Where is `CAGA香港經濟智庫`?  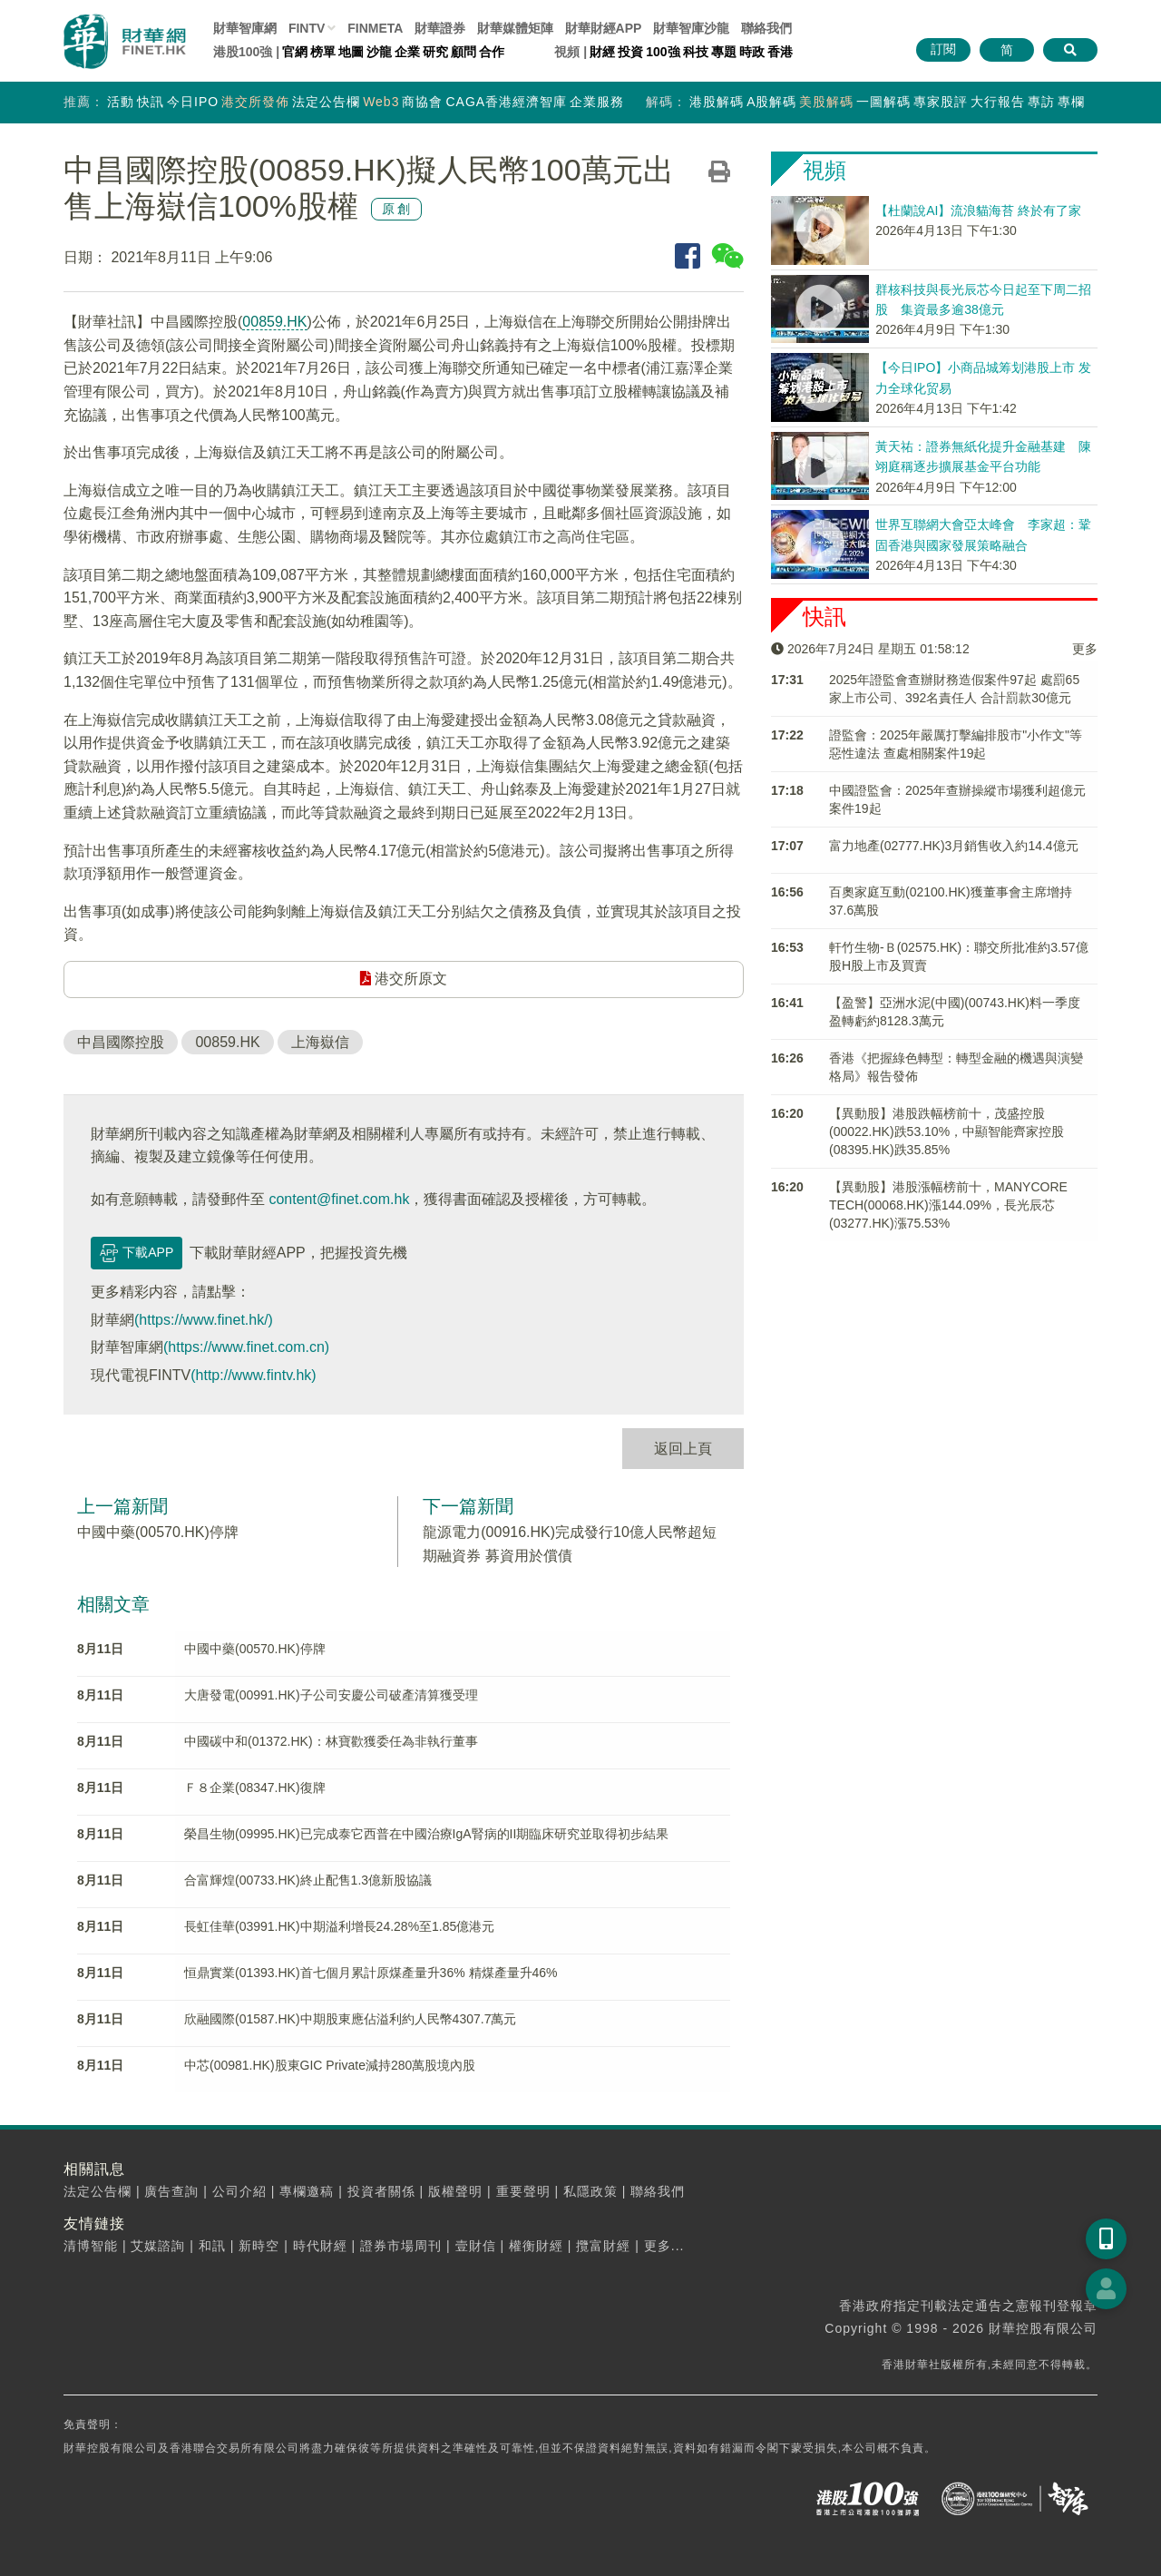
CAGA香港經濟智庫 is located at coordinates (506, 101).